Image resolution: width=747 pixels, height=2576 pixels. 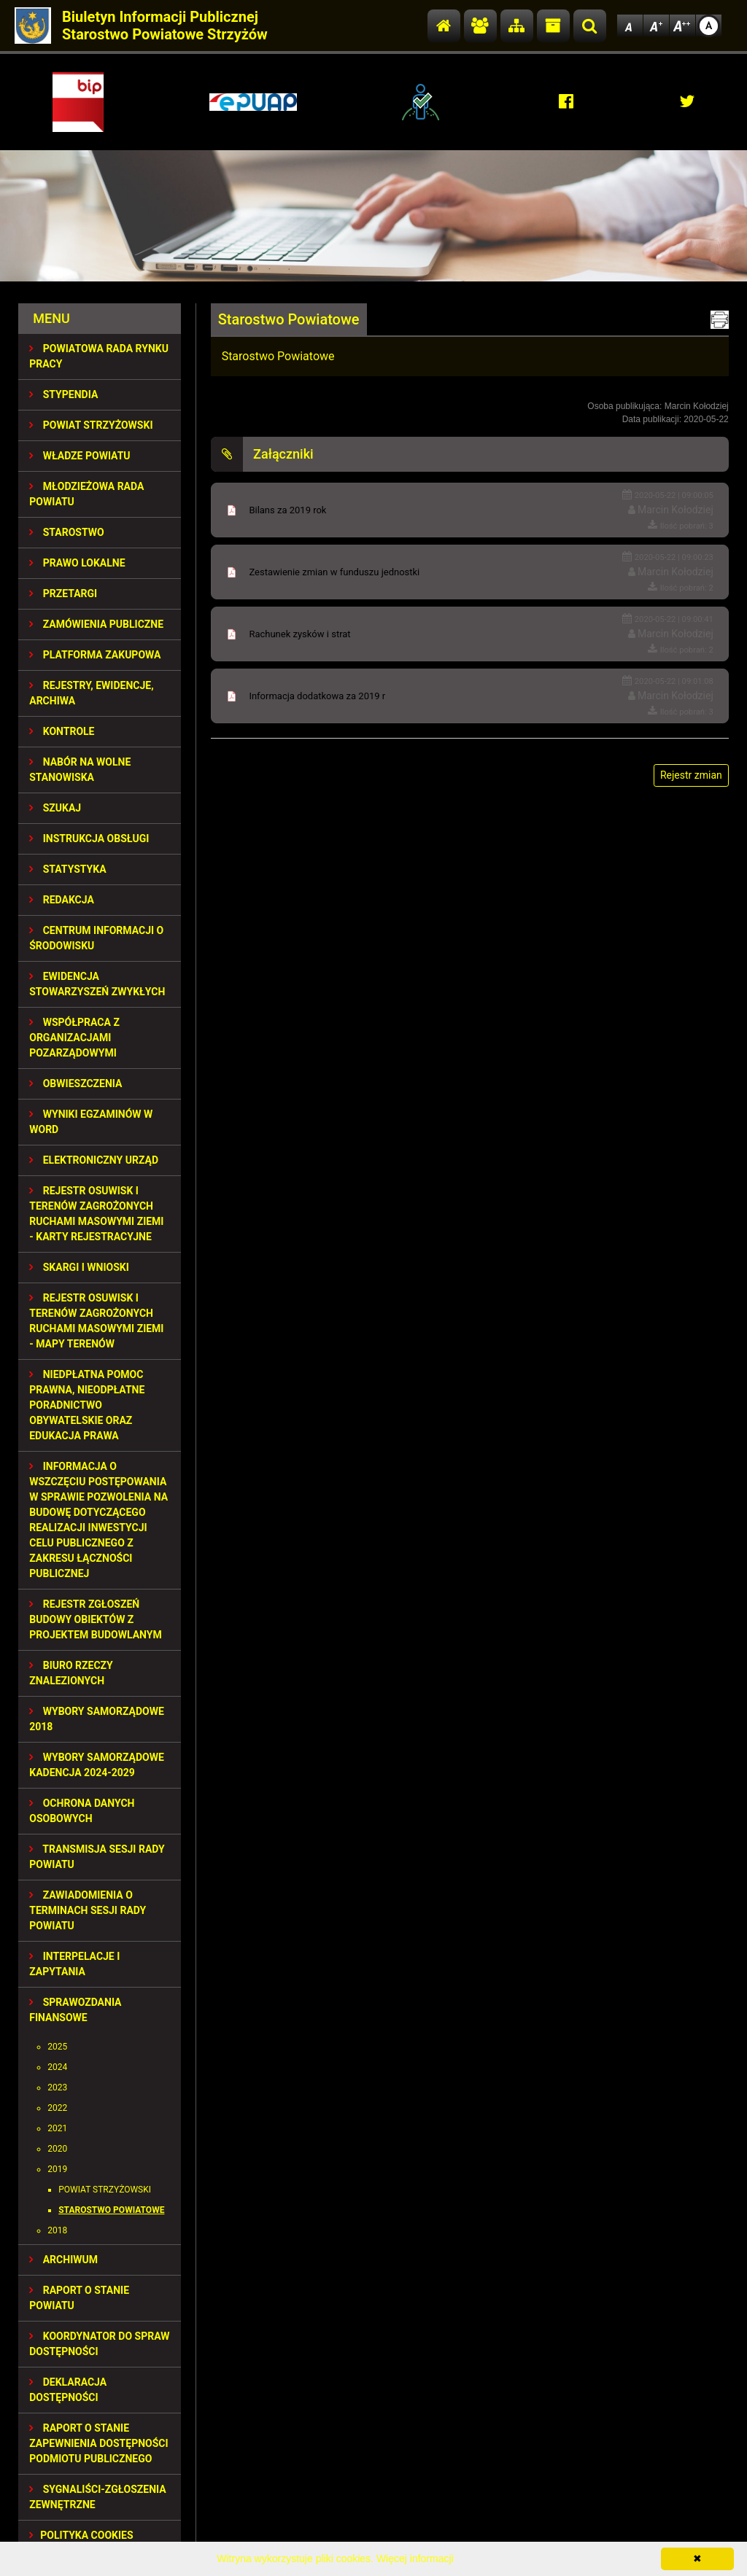 What do you see at coordinates (97, 2496) in the screenshot?
I see `SYGNALIŚCI-ZGŁOSZENIA ZEWNĘTRZNE` at bounding box center [97, 2496].